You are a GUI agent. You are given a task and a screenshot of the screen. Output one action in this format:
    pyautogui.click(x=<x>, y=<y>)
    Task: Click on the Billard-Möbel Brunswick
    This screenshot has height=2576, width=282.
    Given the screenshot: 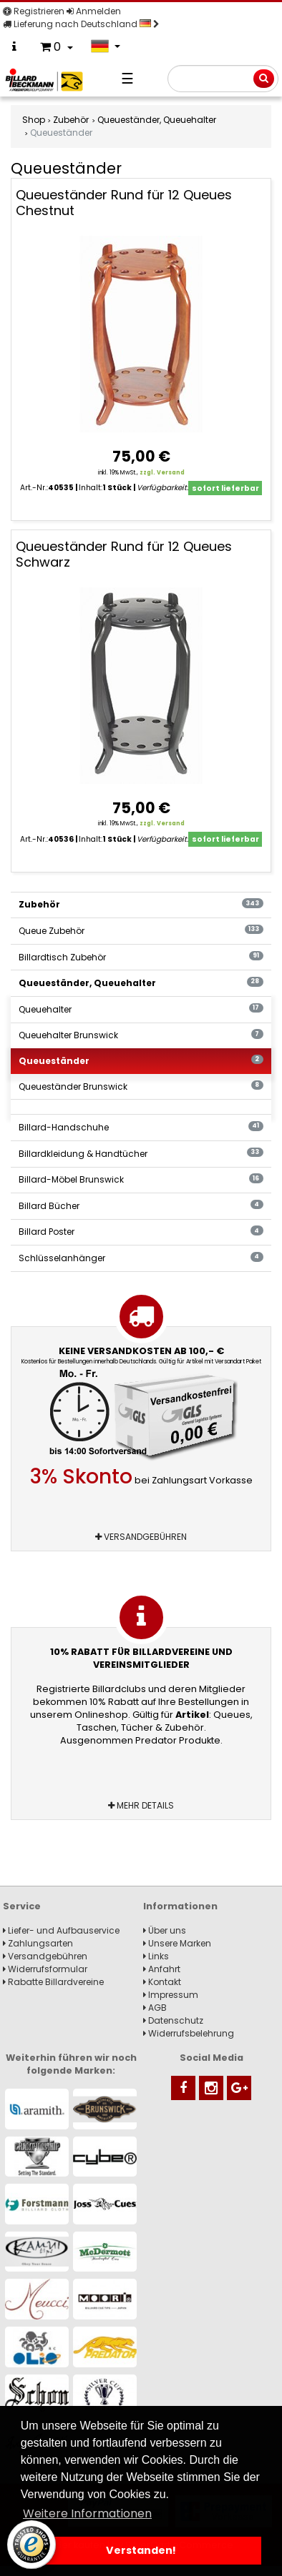 What is the action you would take?
    pyautogui.click(x=141, y=1179)
    